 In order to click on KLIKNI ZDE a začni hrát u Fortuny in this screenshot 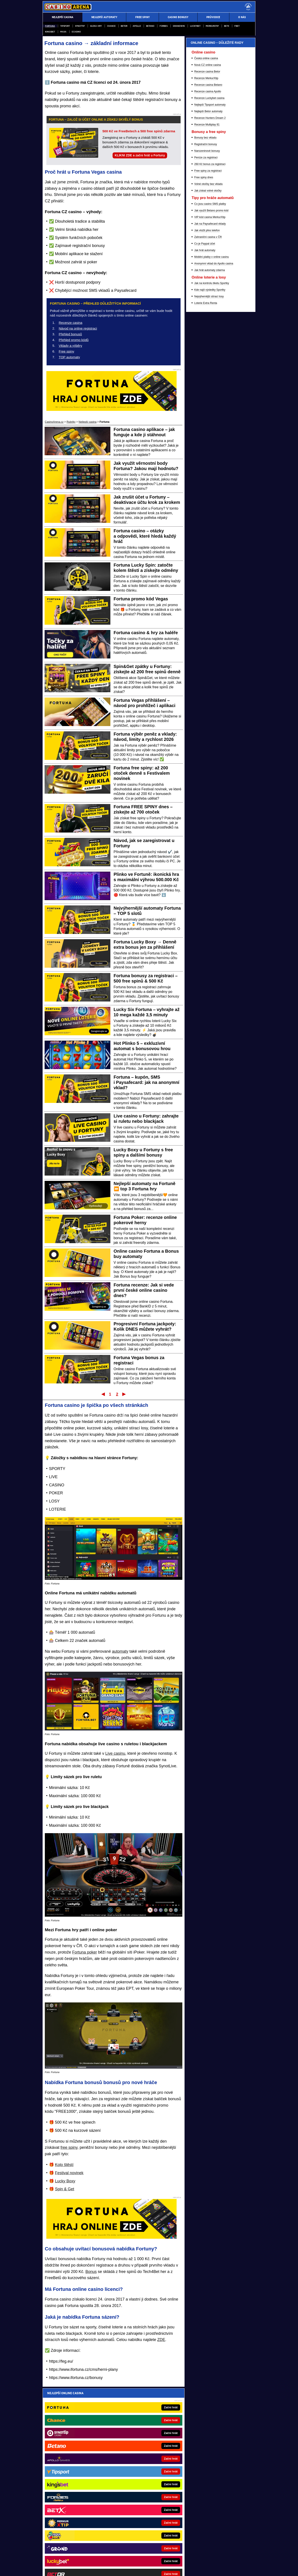, I will do `click(140, 155)`.